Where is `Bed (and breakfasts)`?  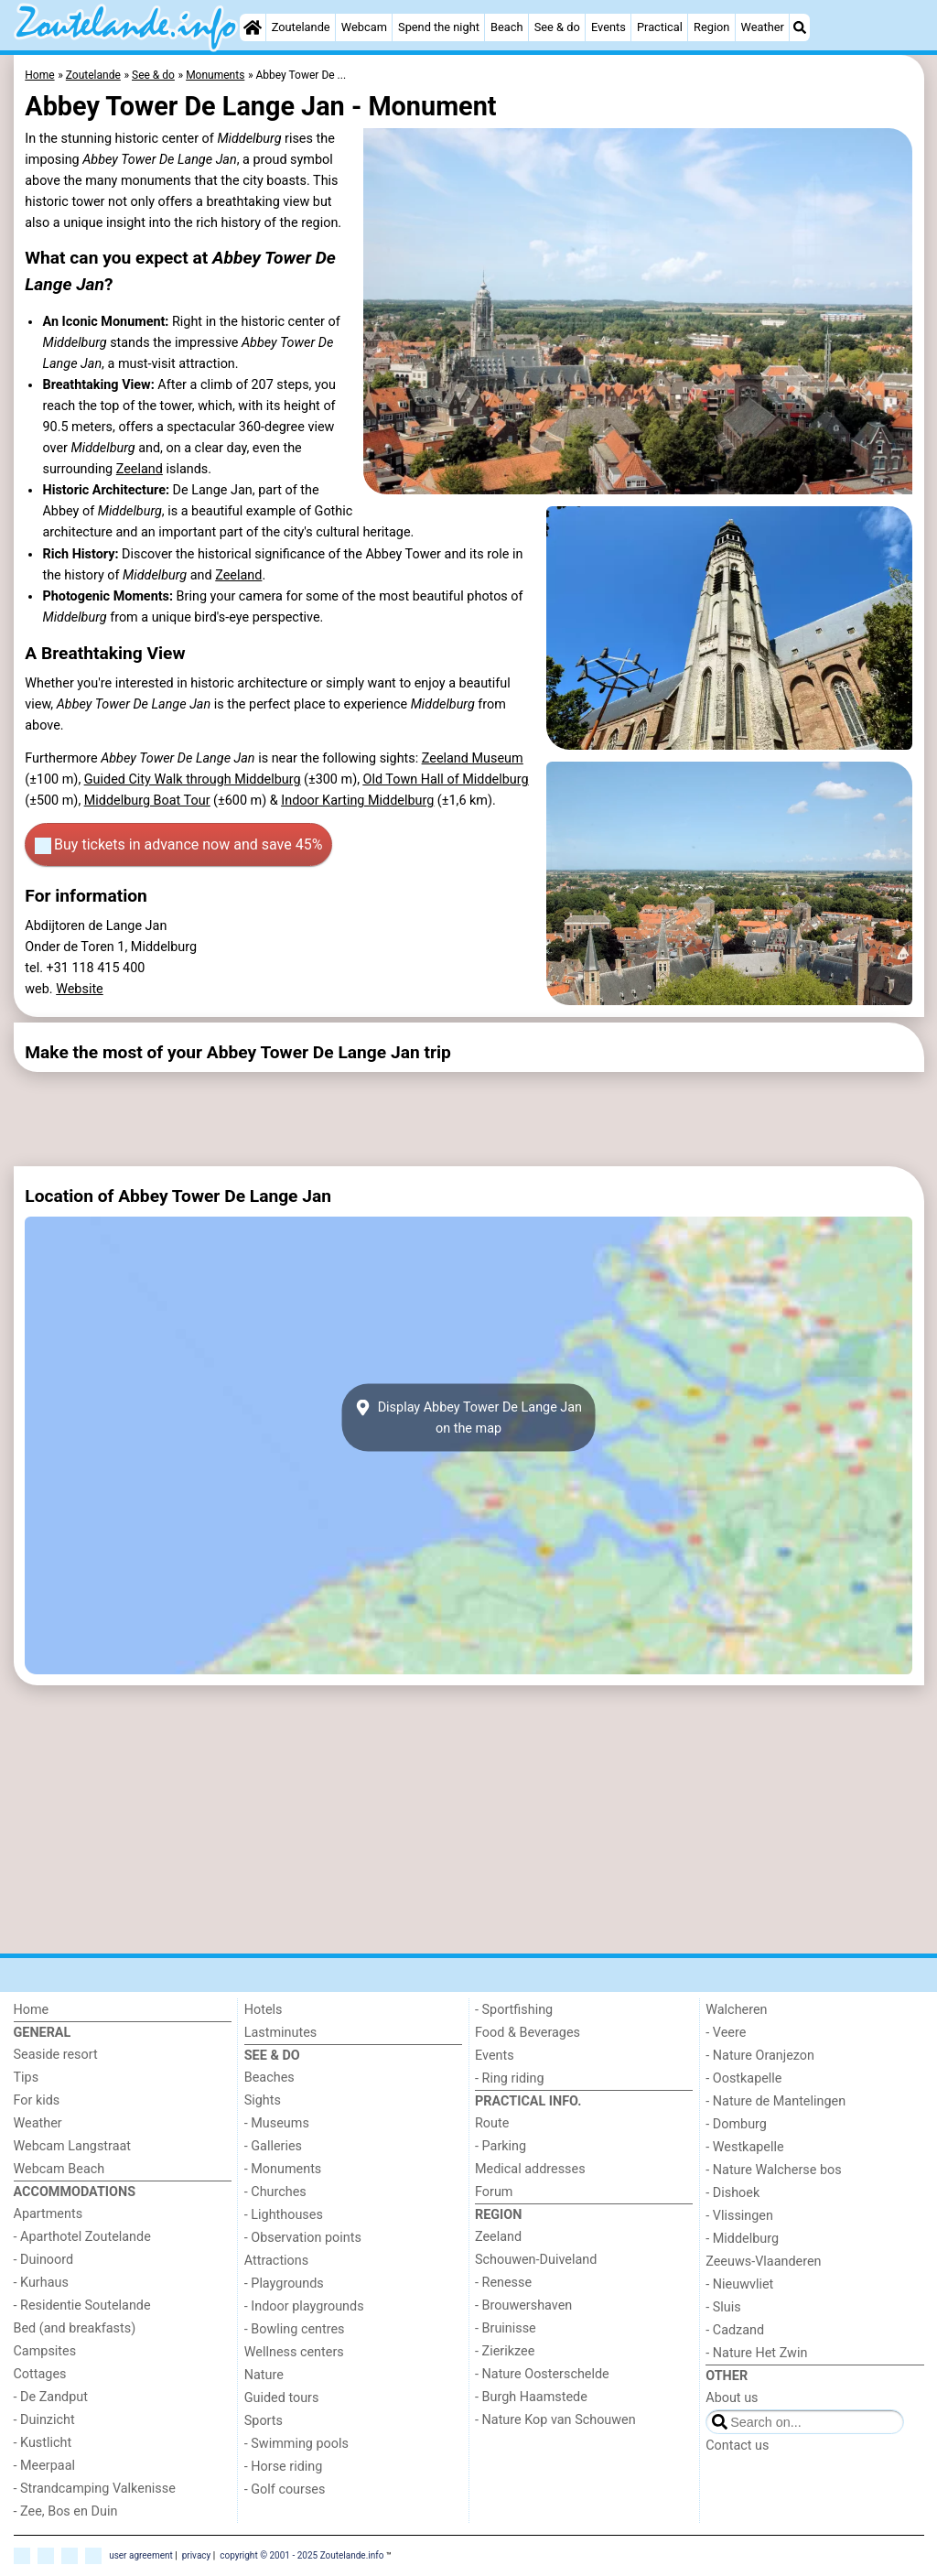 Bed (and breakfasts) is located at coordinates (75, 2328).